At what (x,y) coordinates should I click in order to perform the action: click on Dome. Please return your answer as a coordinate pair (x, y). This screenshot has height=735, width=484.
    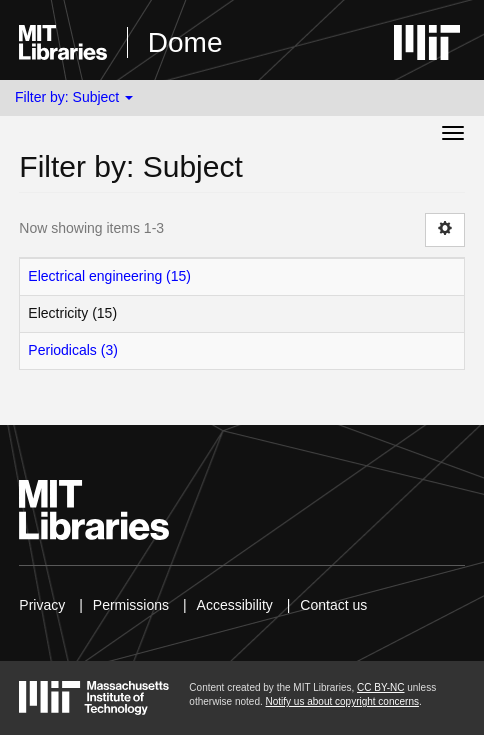
    Looking at the image, I should click on (185, 42).